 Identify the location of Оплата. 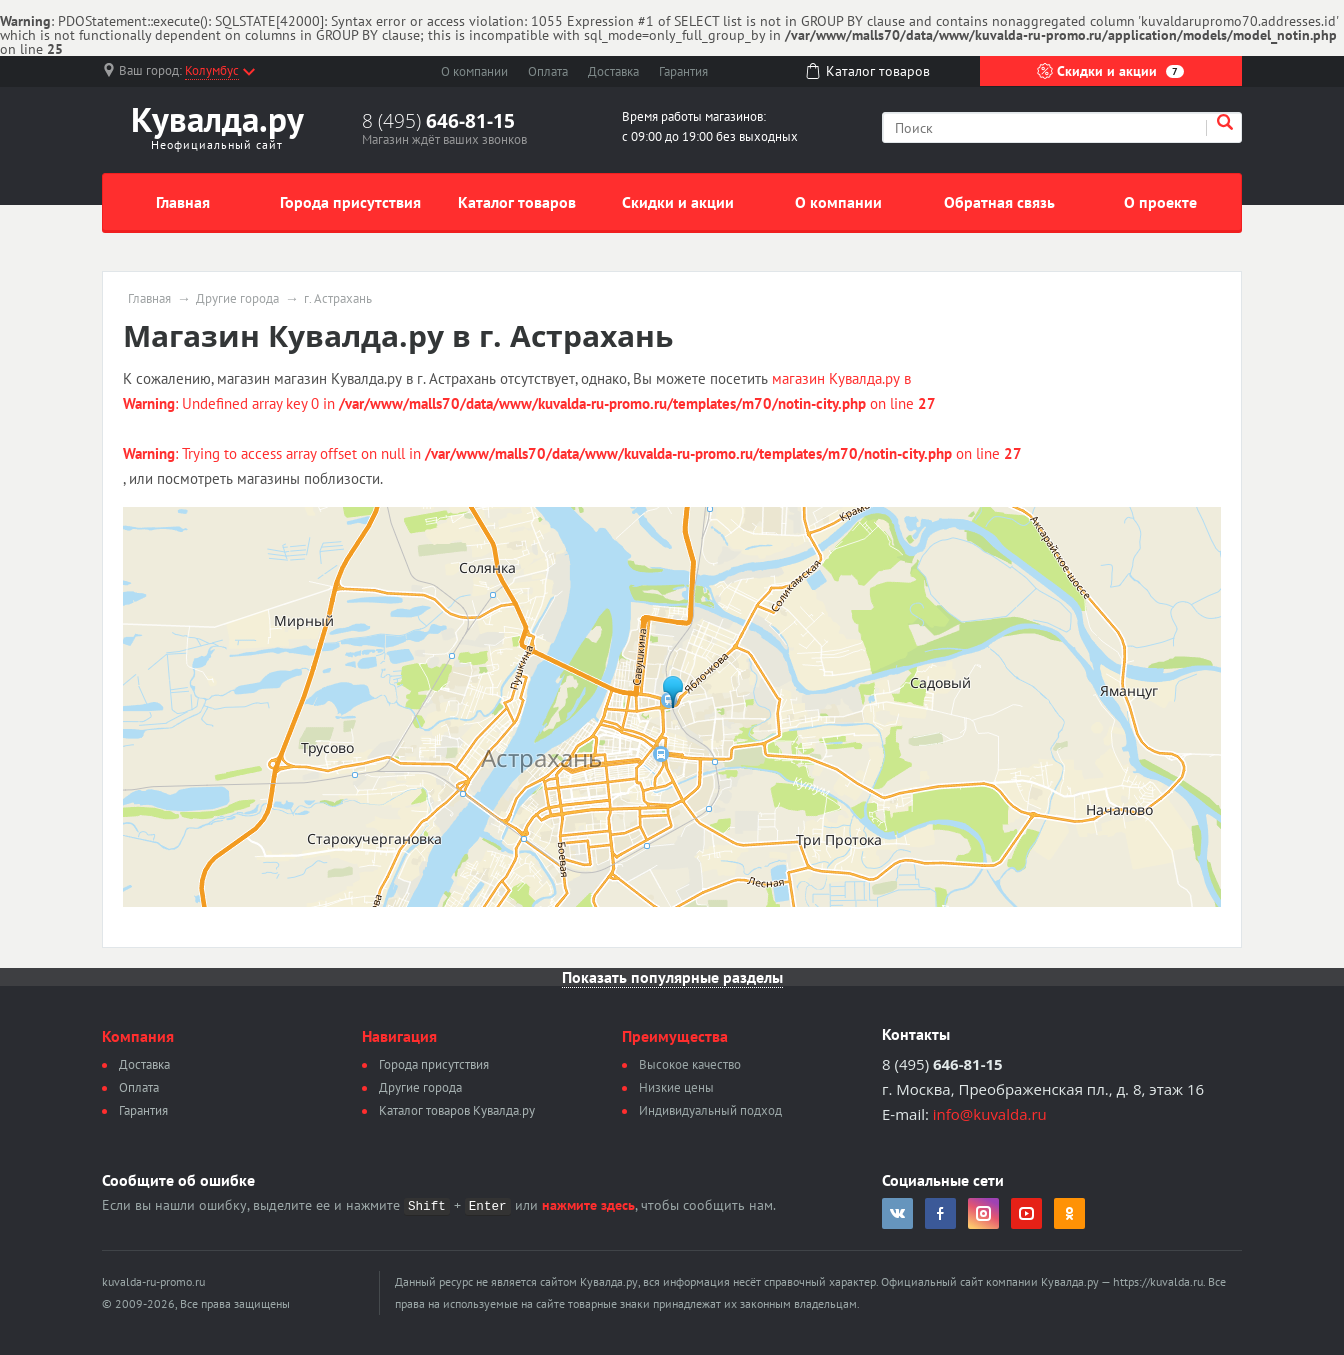
(548, 71).